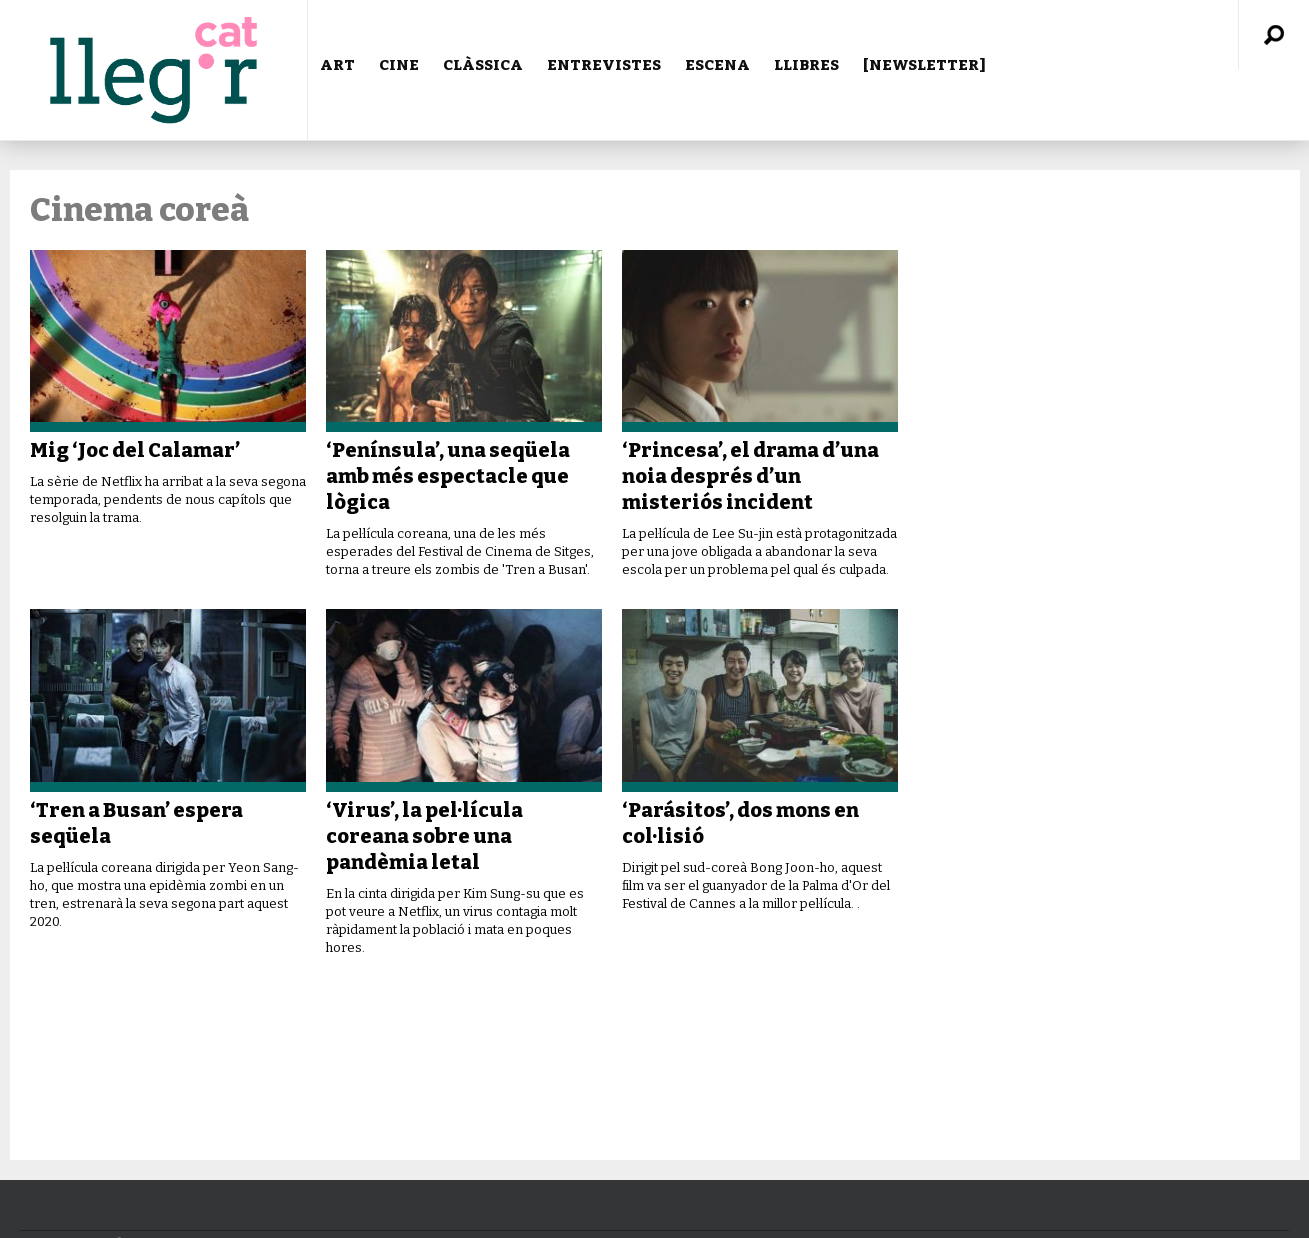  Describe the element at coordinates (806, 65) in the screenshot. I see `LLIBRES` at that location.